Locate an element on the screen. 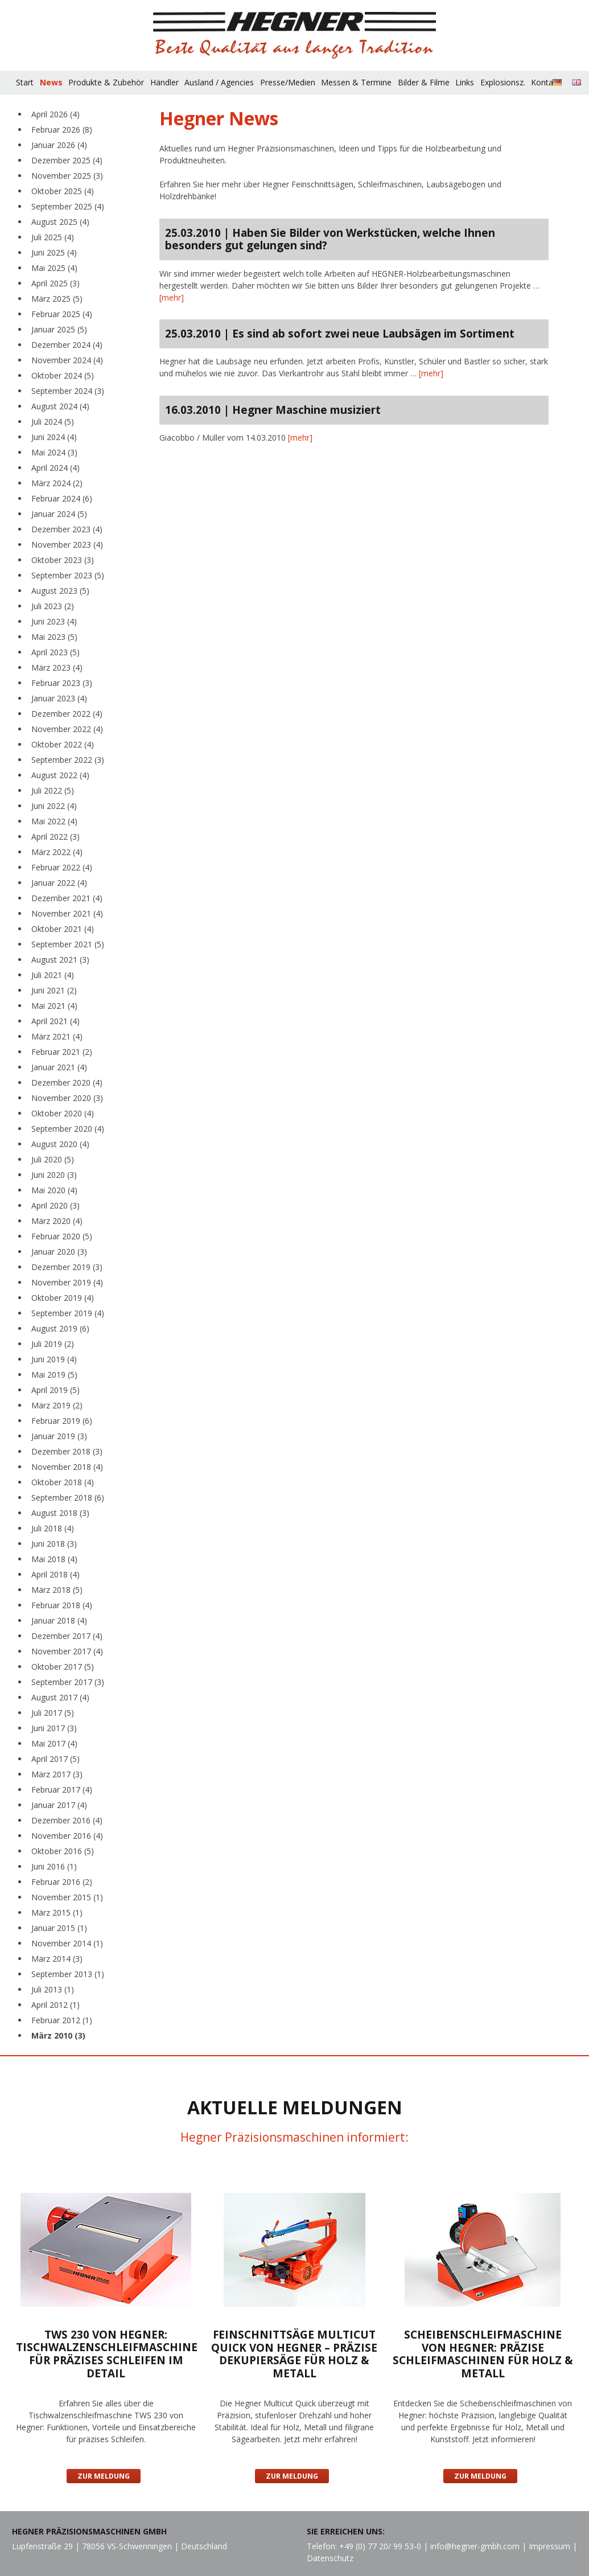  März 2021 (4) is located at coordinates (57, 1036).